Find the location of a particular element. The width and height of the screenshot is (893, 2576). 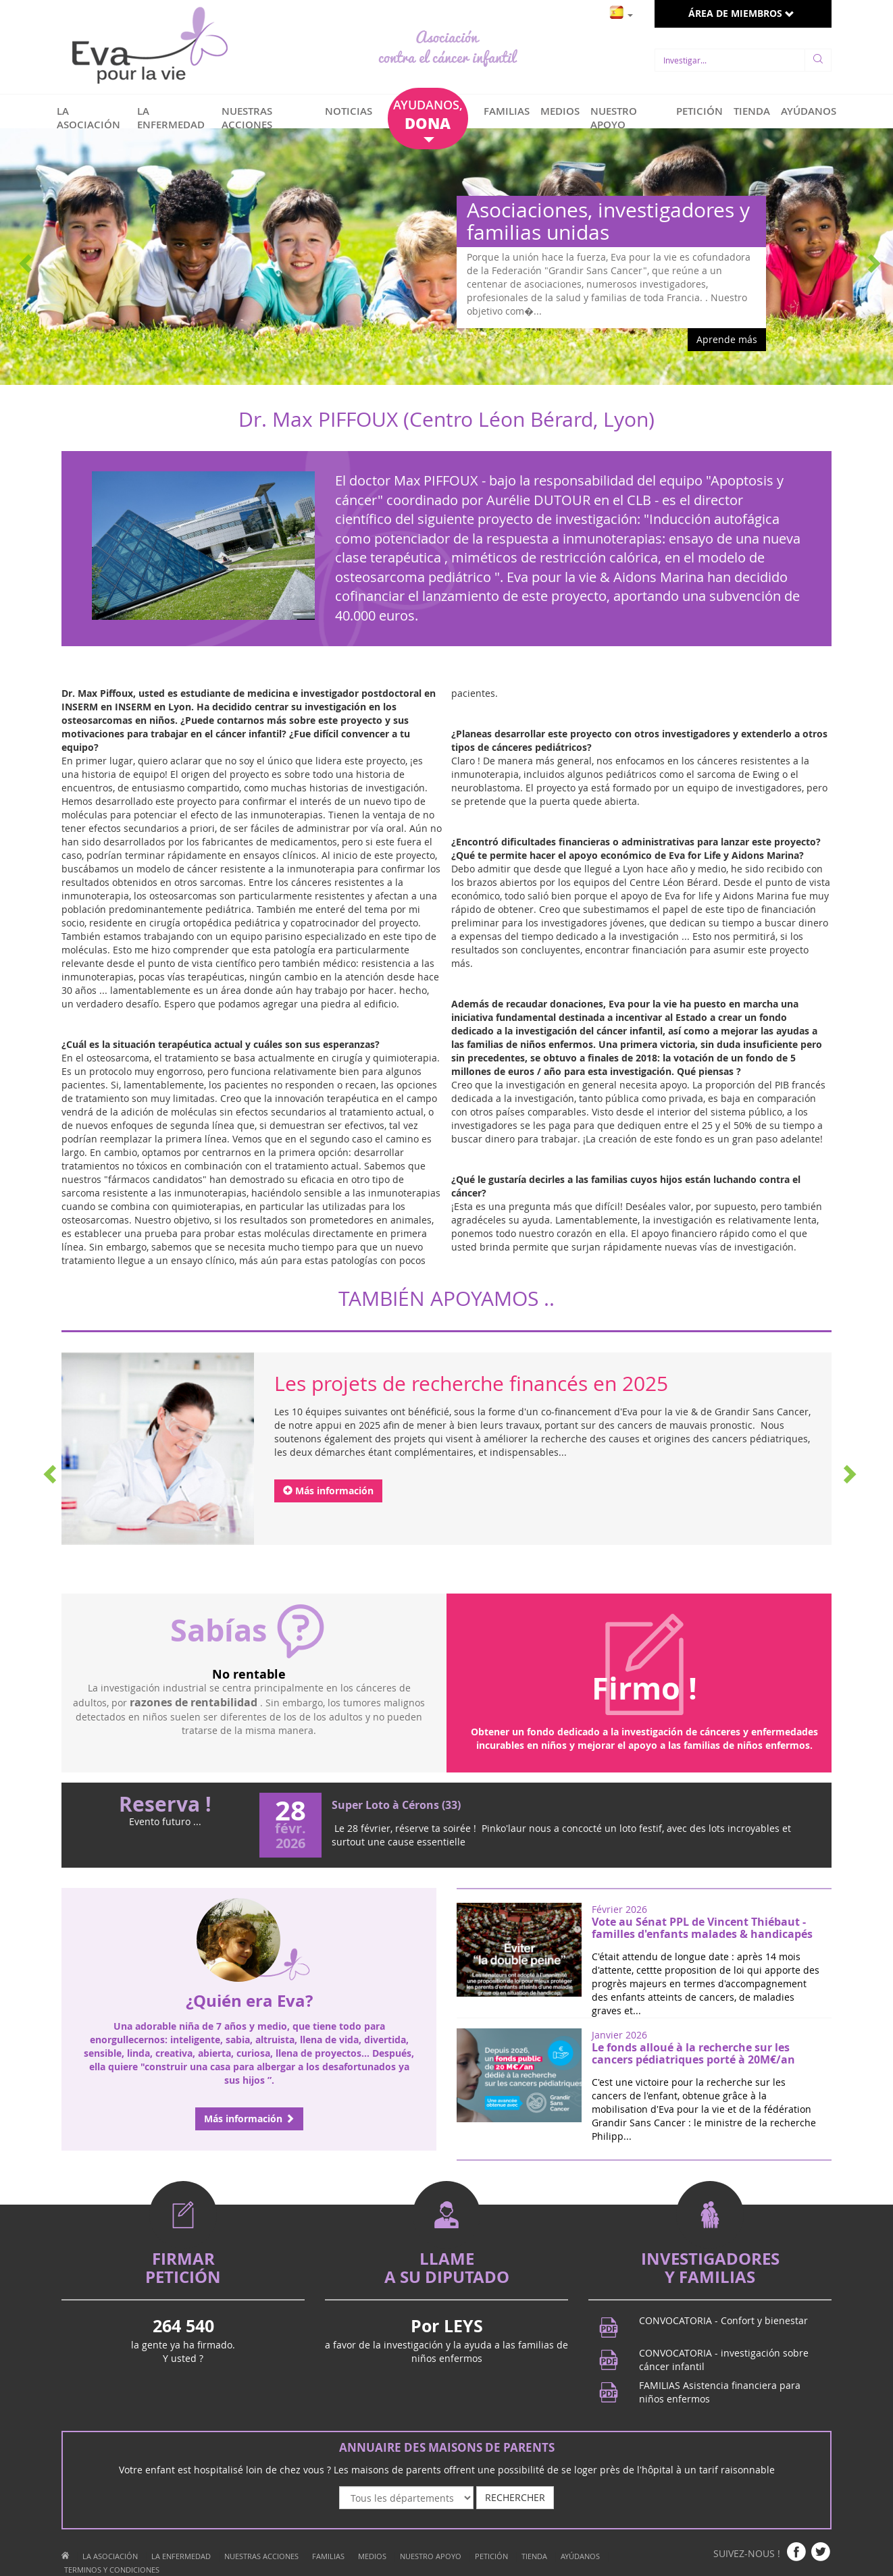

LA ENFERMEDAD is located at coordinates (171, 118).